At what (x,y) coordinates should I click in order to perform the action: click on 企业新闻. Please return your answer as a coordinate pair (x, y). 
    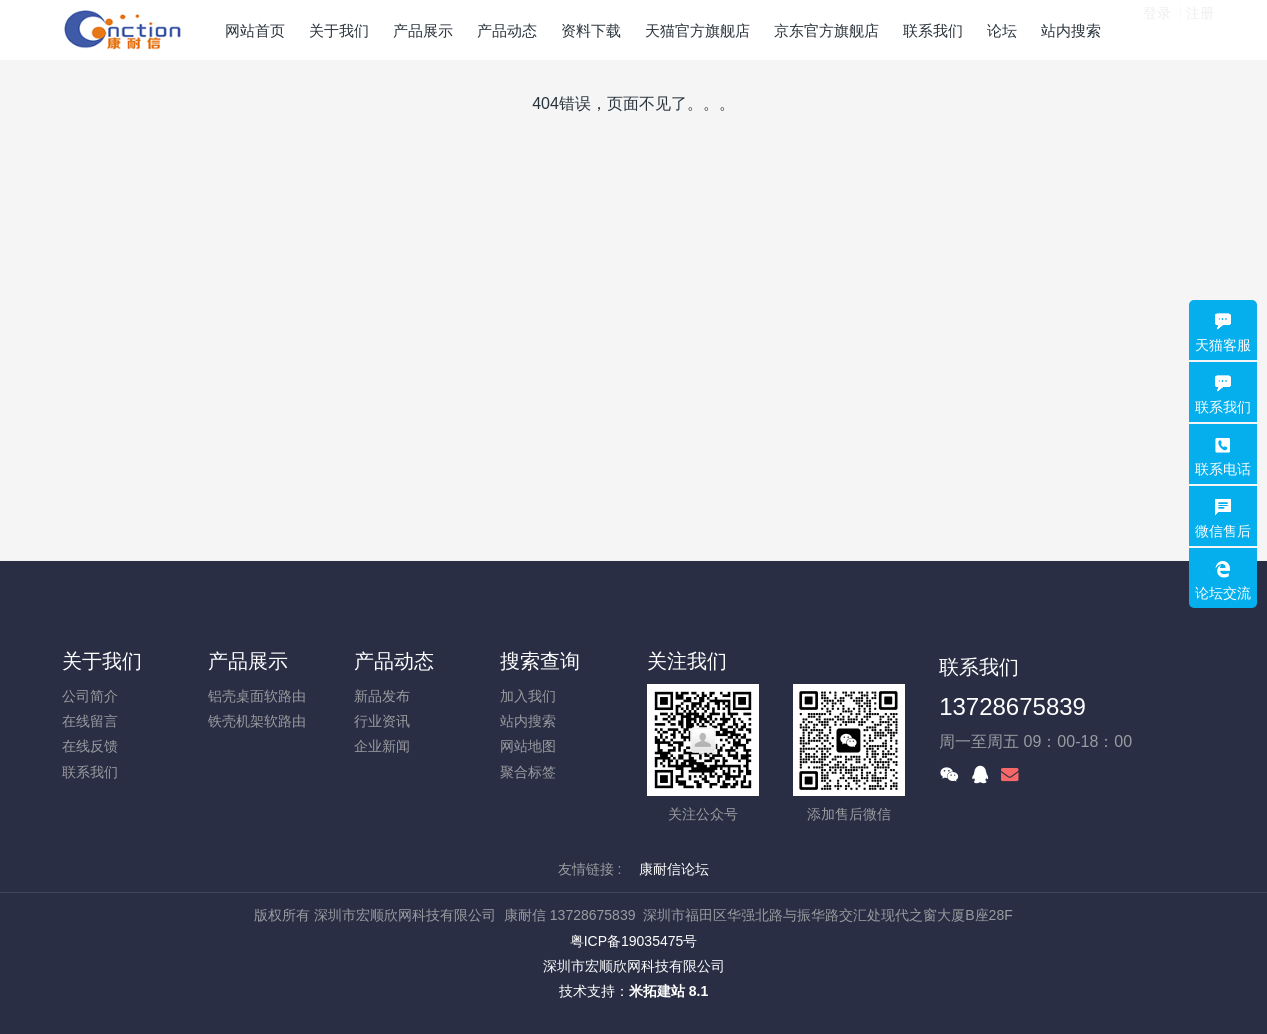
    Looking at the image, I should click on (382, 746).